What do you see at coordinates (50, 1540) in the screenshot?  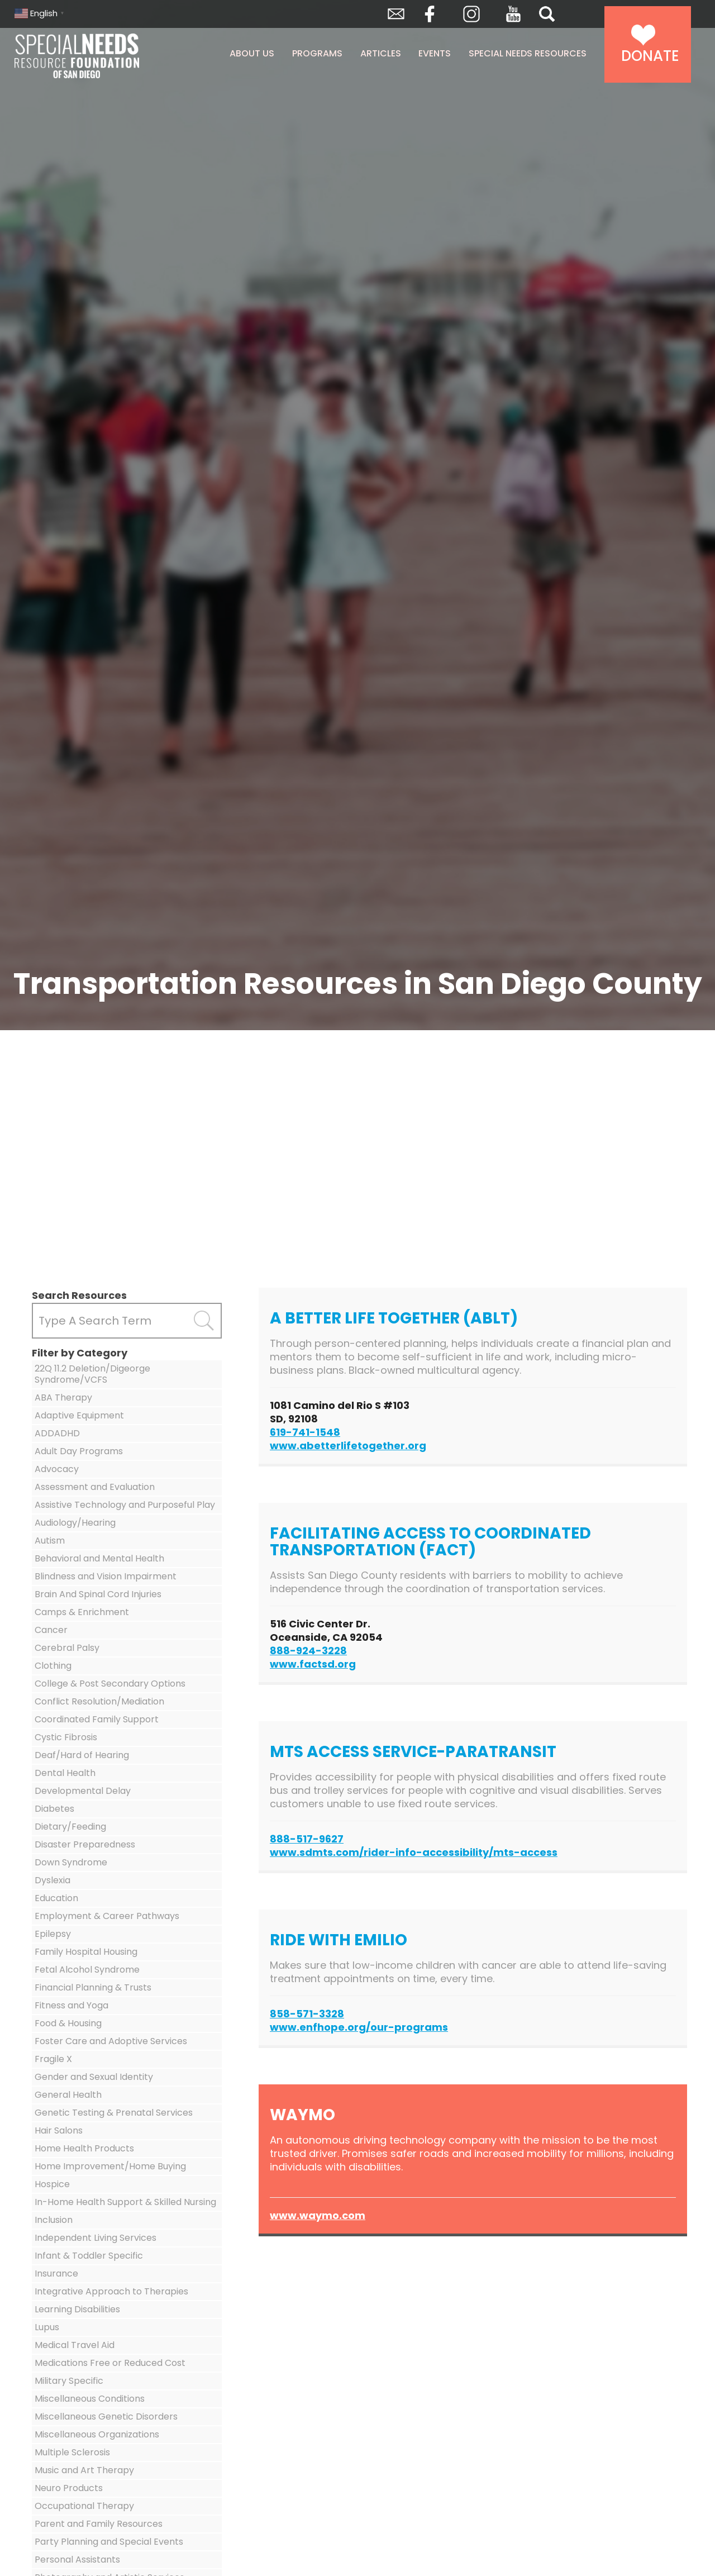 I see `Autism` at bounding box center [50, 1540].